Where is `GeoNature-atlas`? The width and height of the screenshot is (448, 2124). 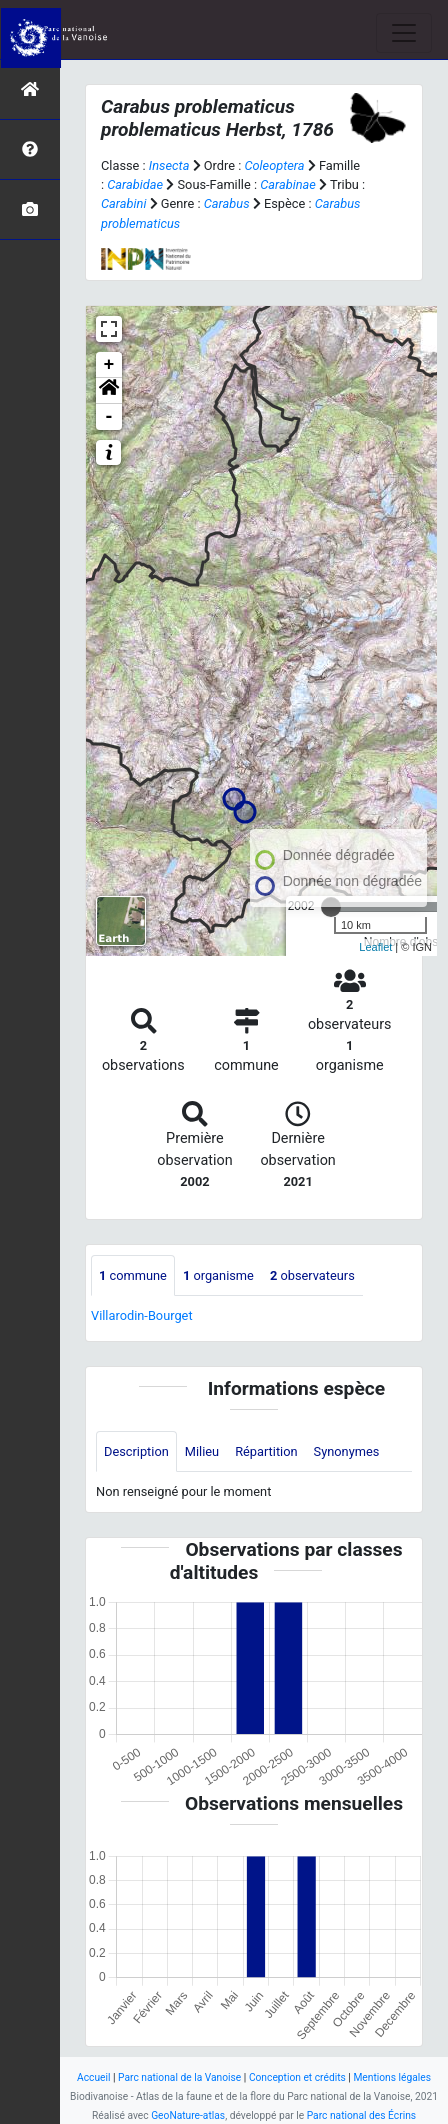
GeoNature-atlas is located at coordinates (188, 2115).